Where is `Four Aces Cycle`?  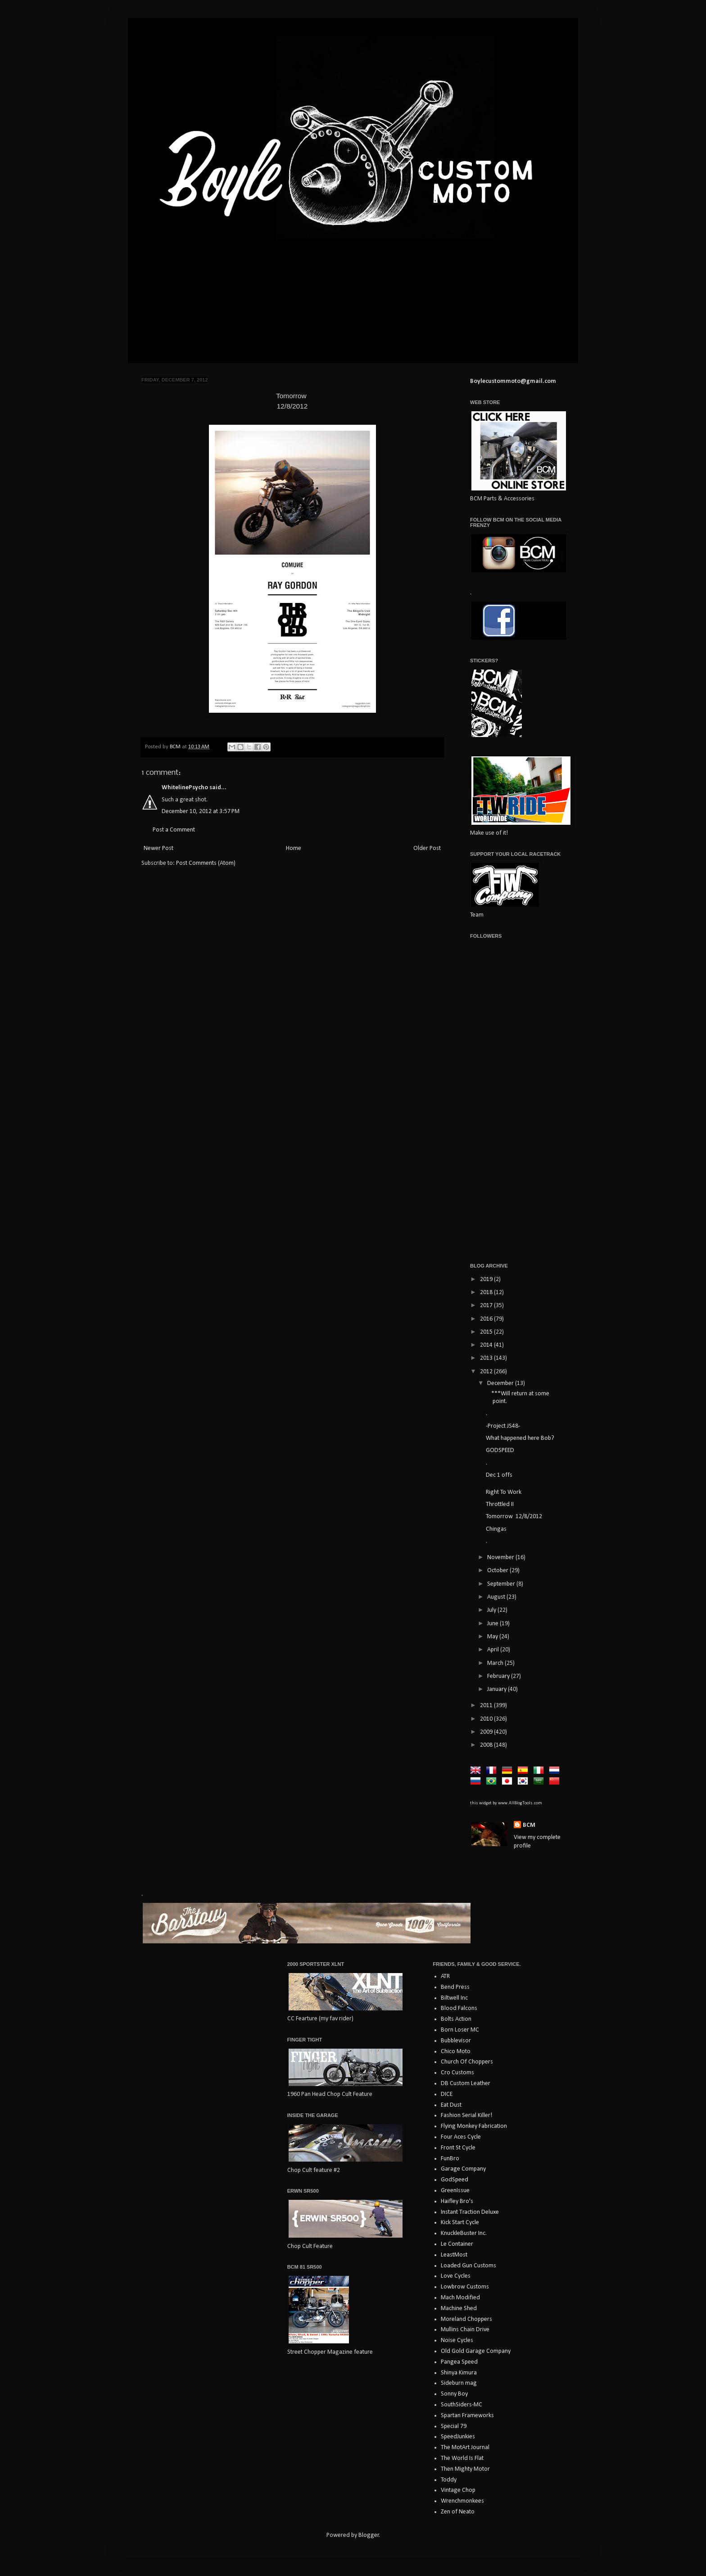 Four Aces Cycle is located at coordinates (461, 2137).